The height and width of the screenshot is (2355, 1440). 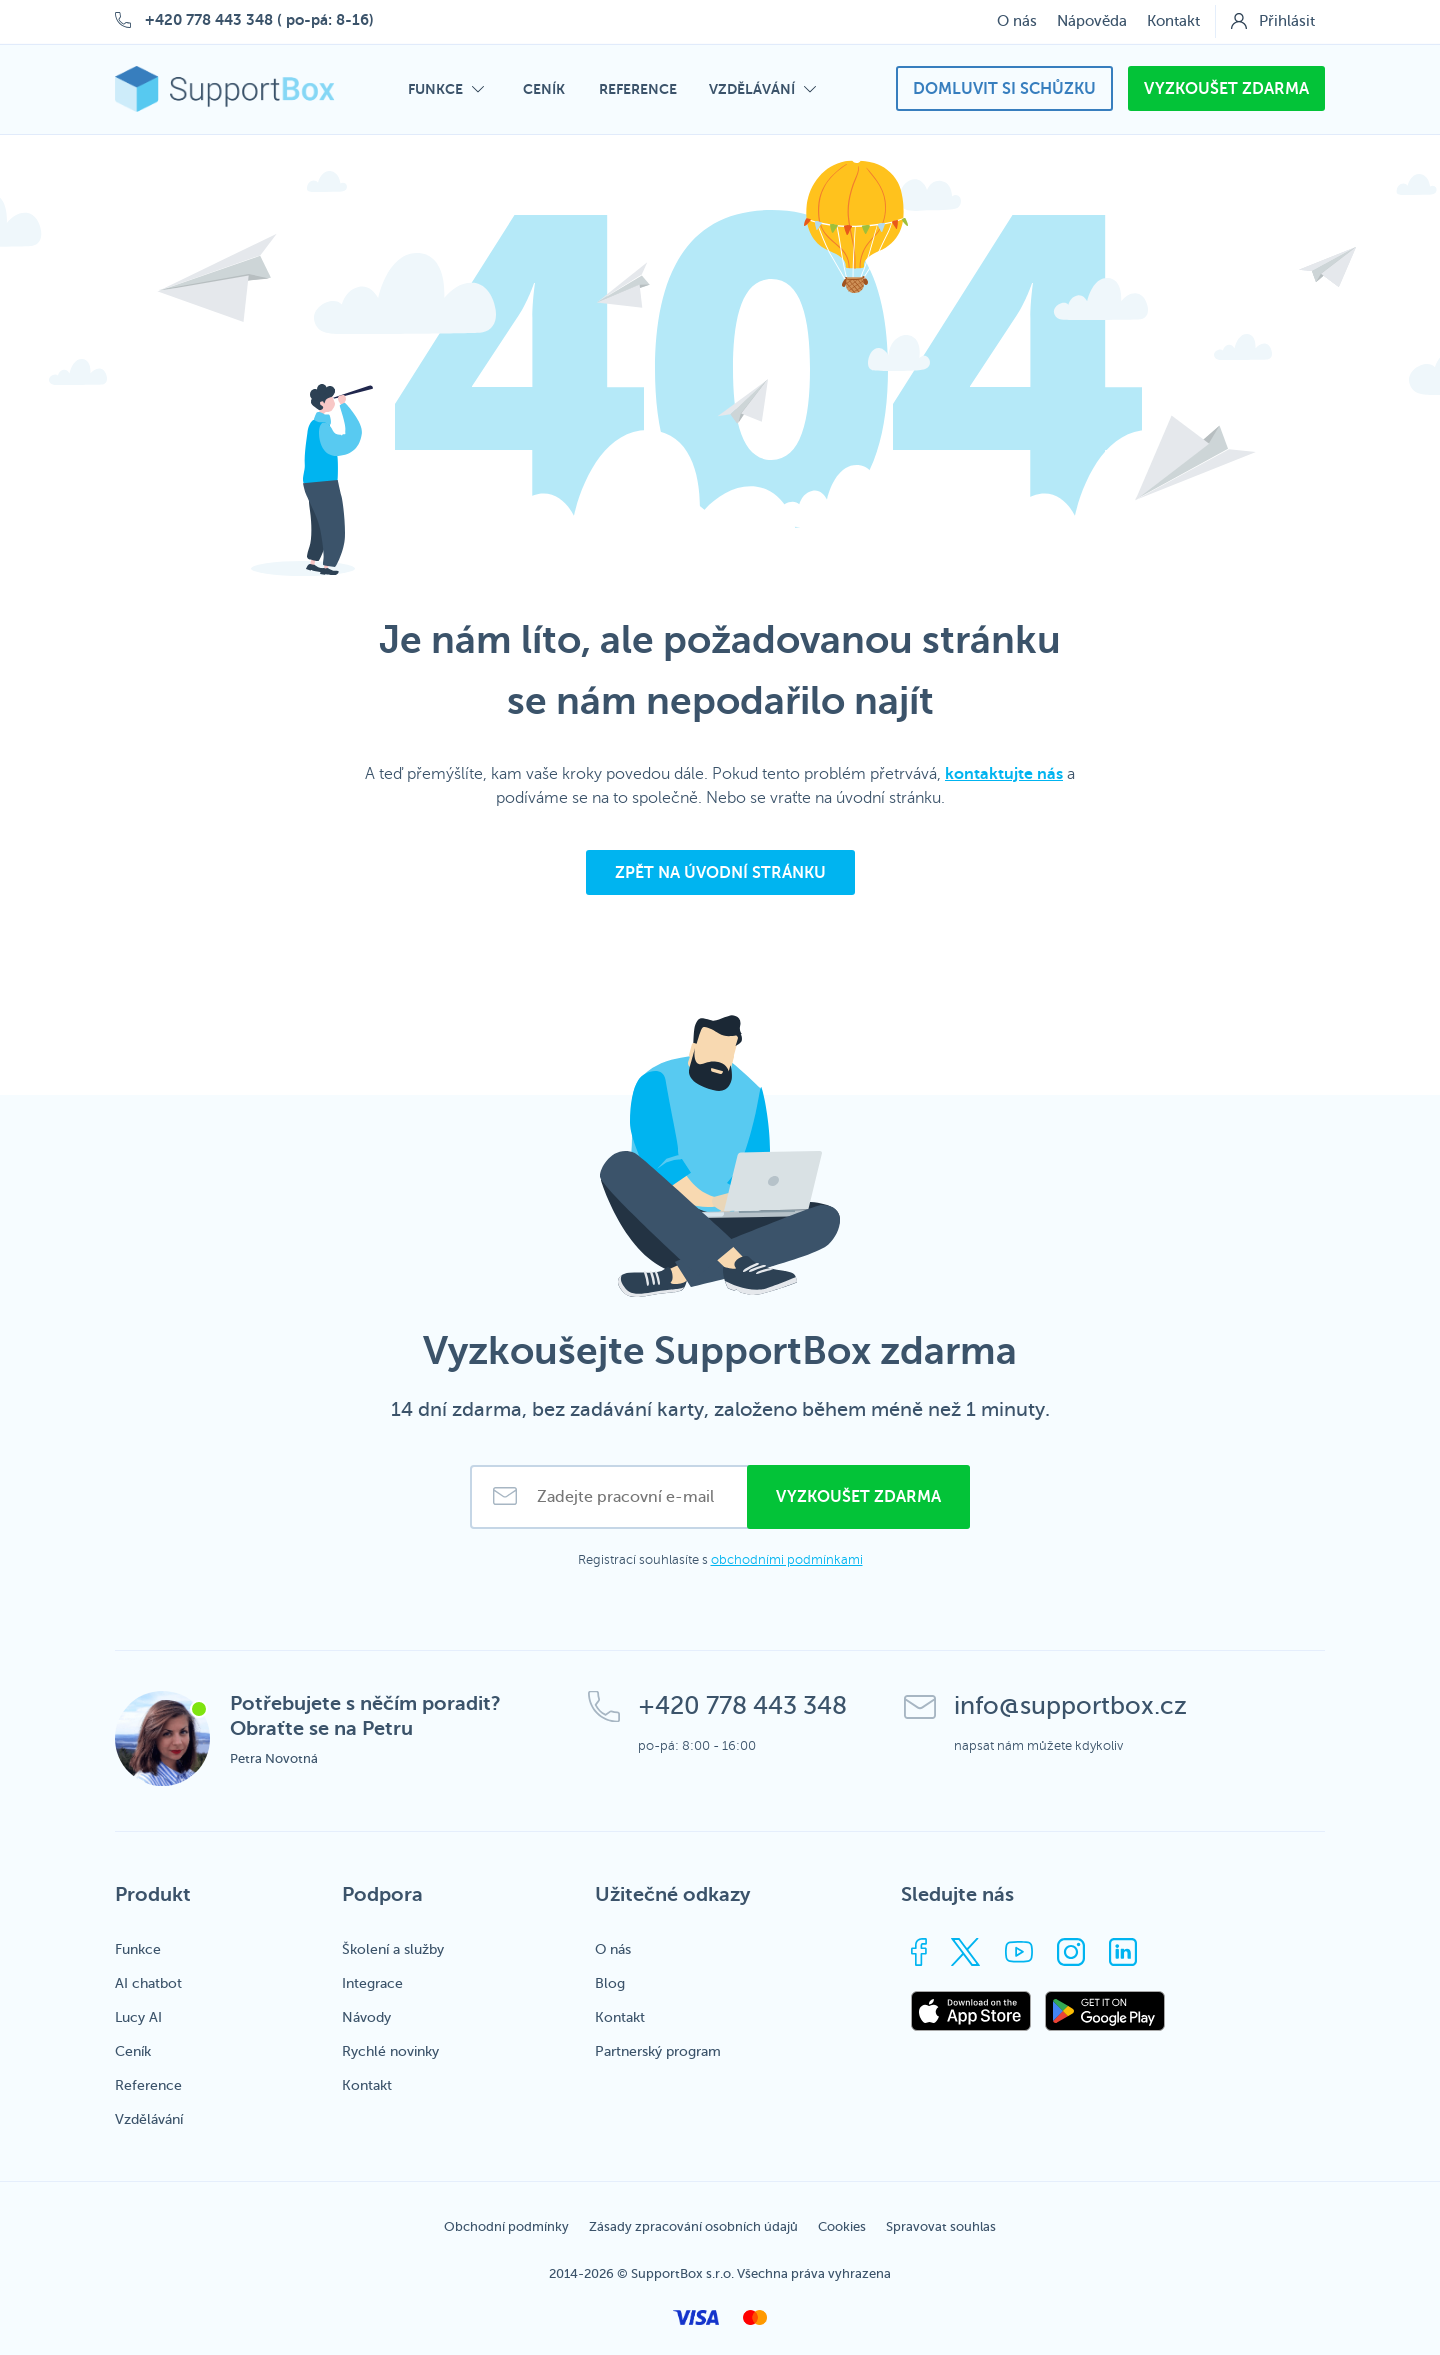 What do you see at coordinates (372, 1983) in the screenshot?
I see `Integrace` at bounding box center [372, 1983].